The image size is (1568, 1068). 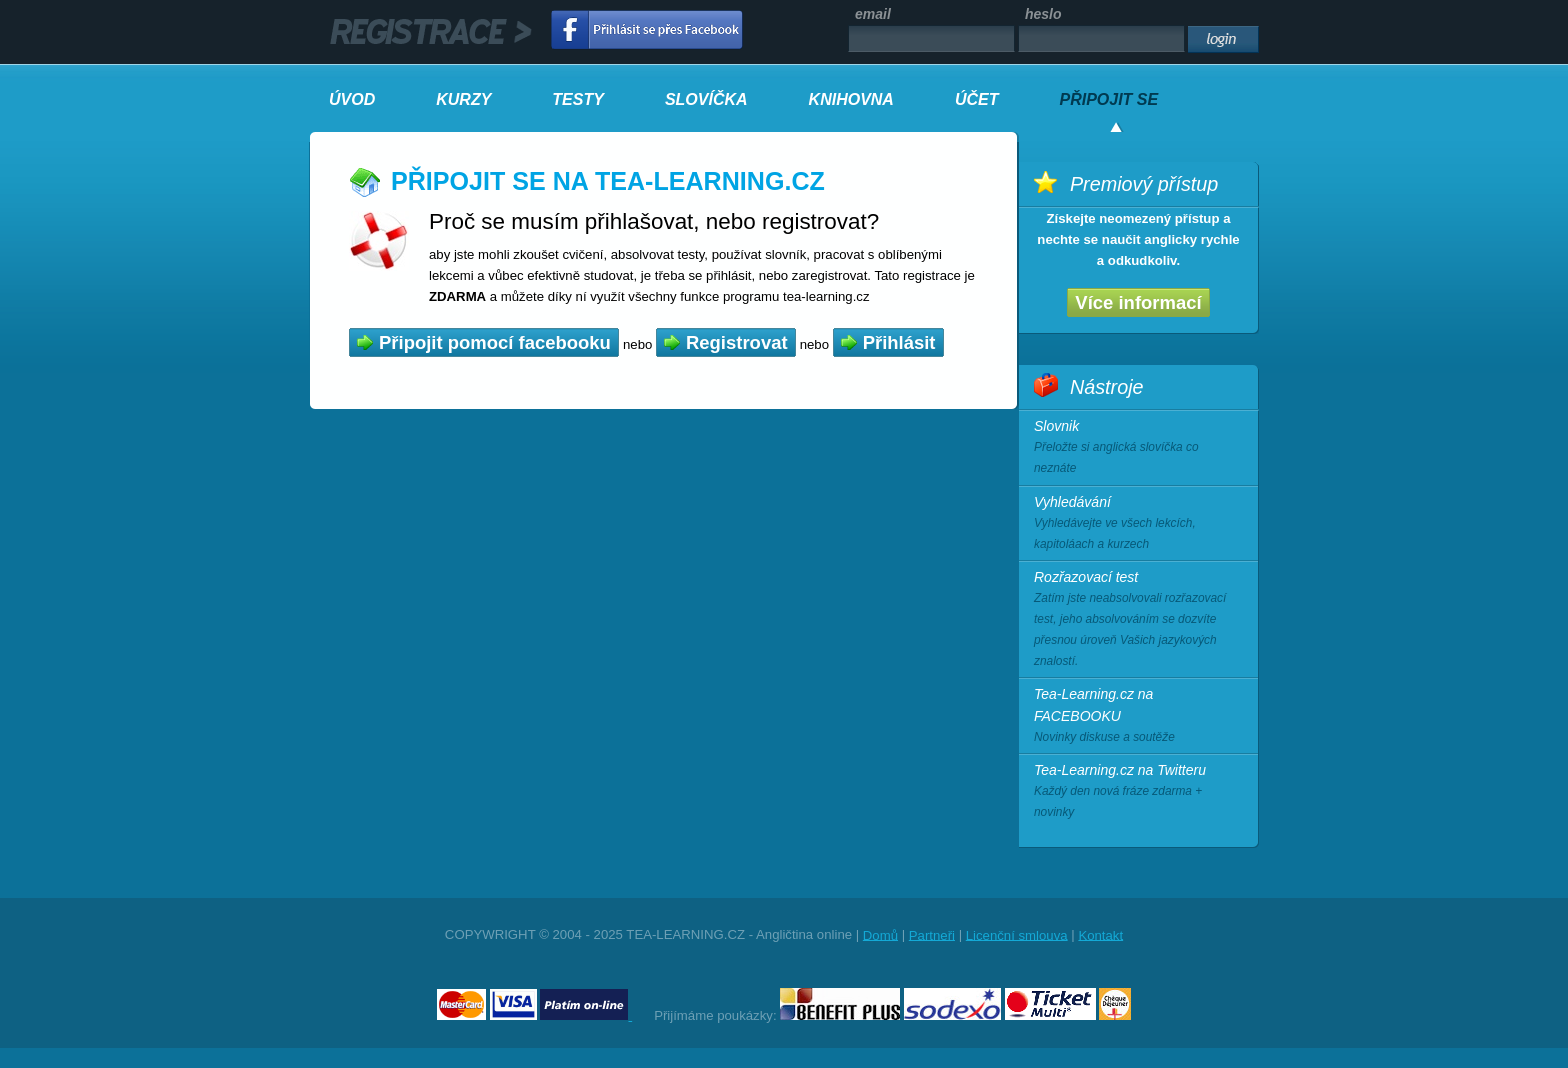 I want to click on PŘIPOJIT SE, so click(x=1108, y=99).